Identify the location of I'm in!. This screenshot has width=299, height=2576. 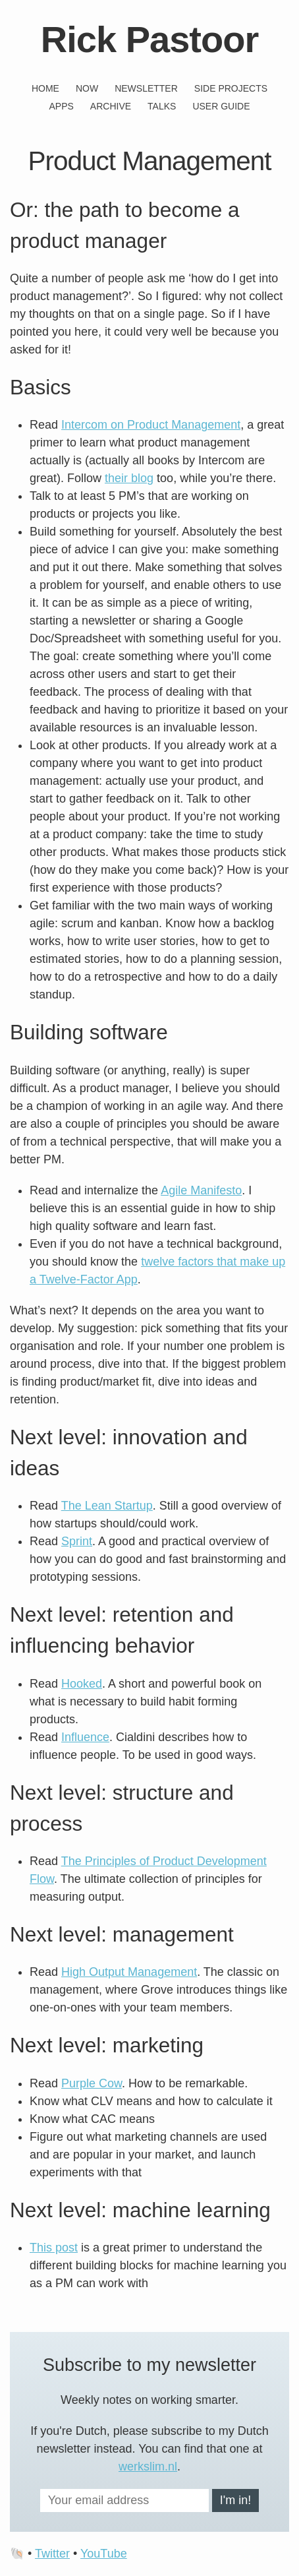
(235, 2500).